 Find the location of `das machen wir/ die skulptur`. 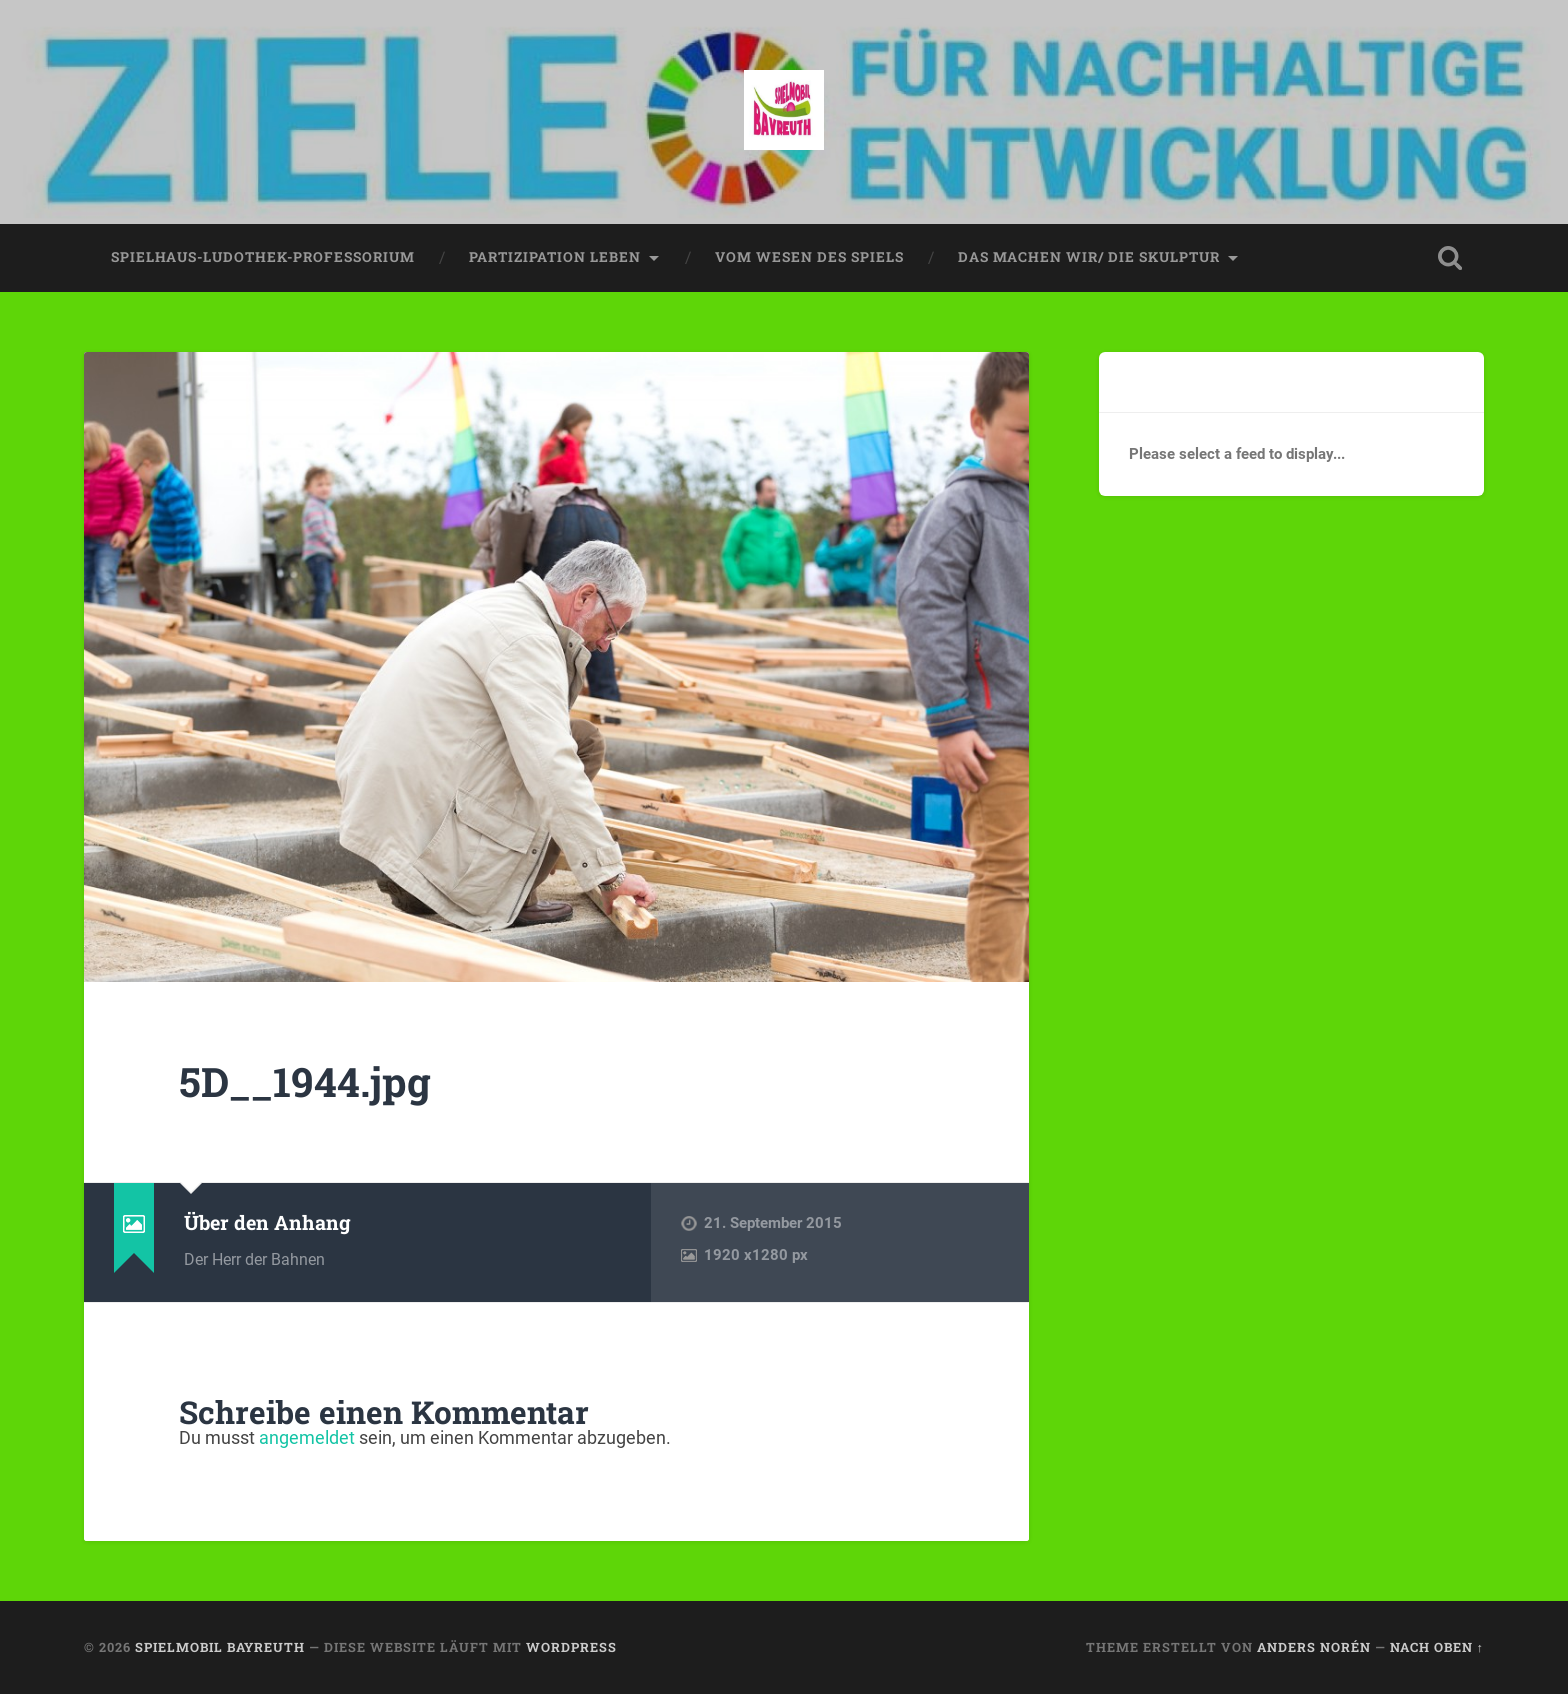

das machen wir/ die skulptur is located at coordinates (1089, 257).